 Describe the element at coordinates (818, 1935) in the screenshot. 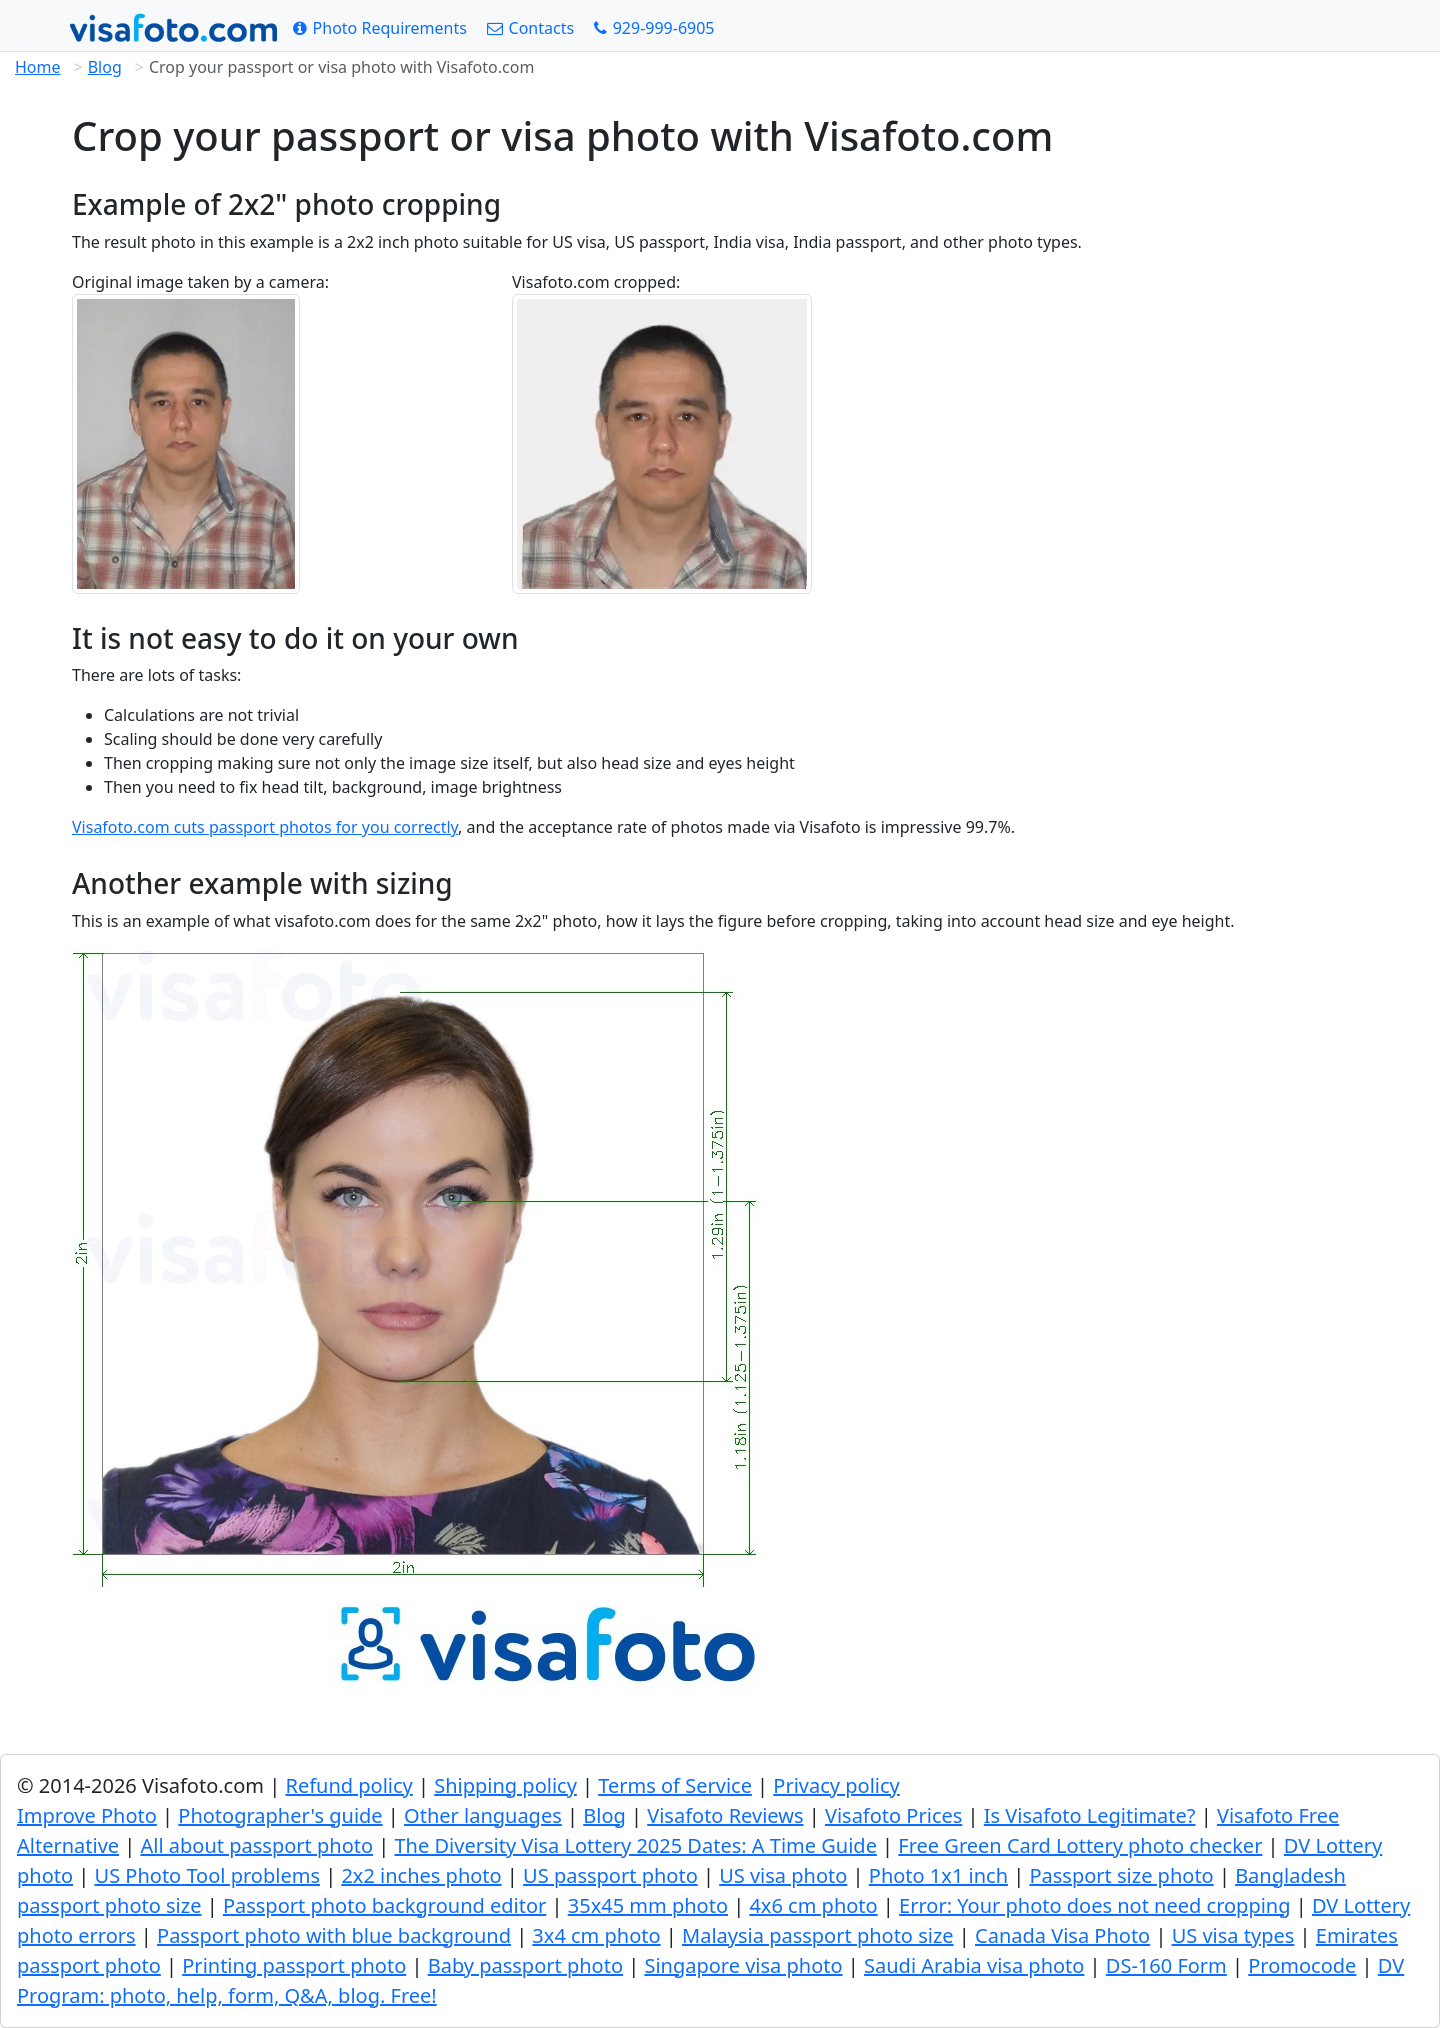

I see `Malaysia passport photo size` at that location.